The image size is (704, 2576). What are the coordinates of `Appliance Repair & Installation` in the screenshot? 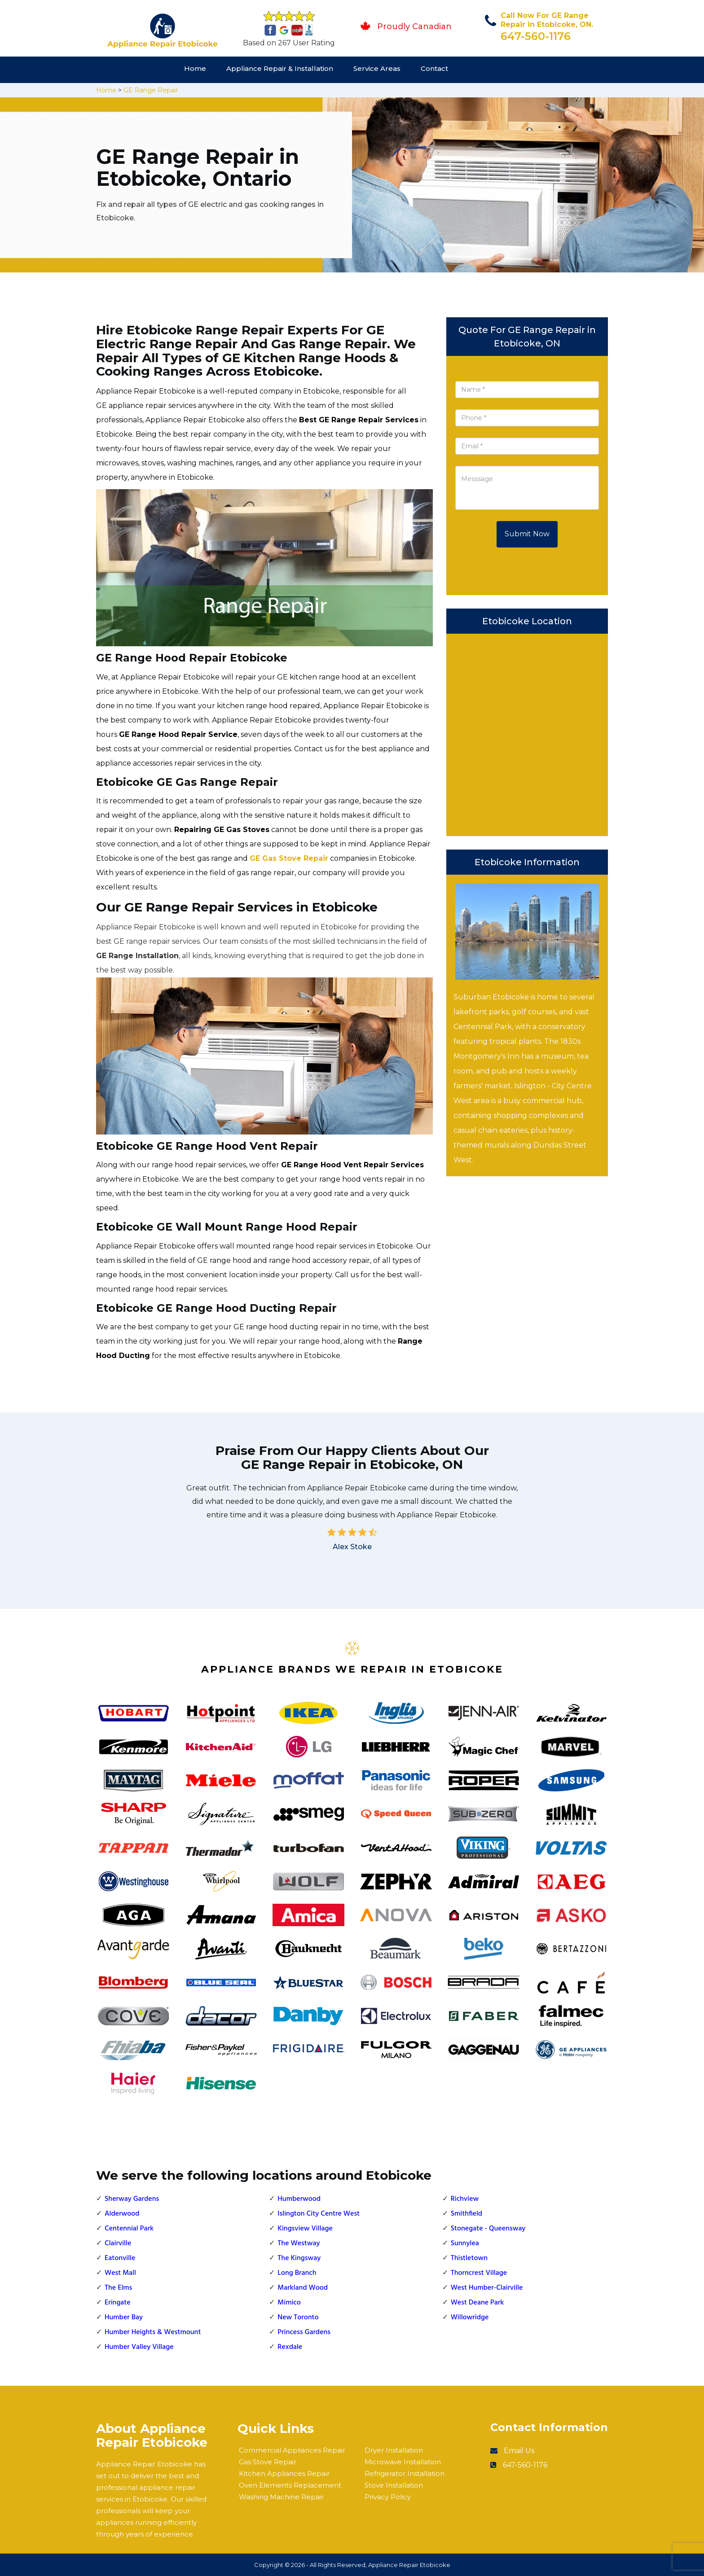 It's located at (279, 68).